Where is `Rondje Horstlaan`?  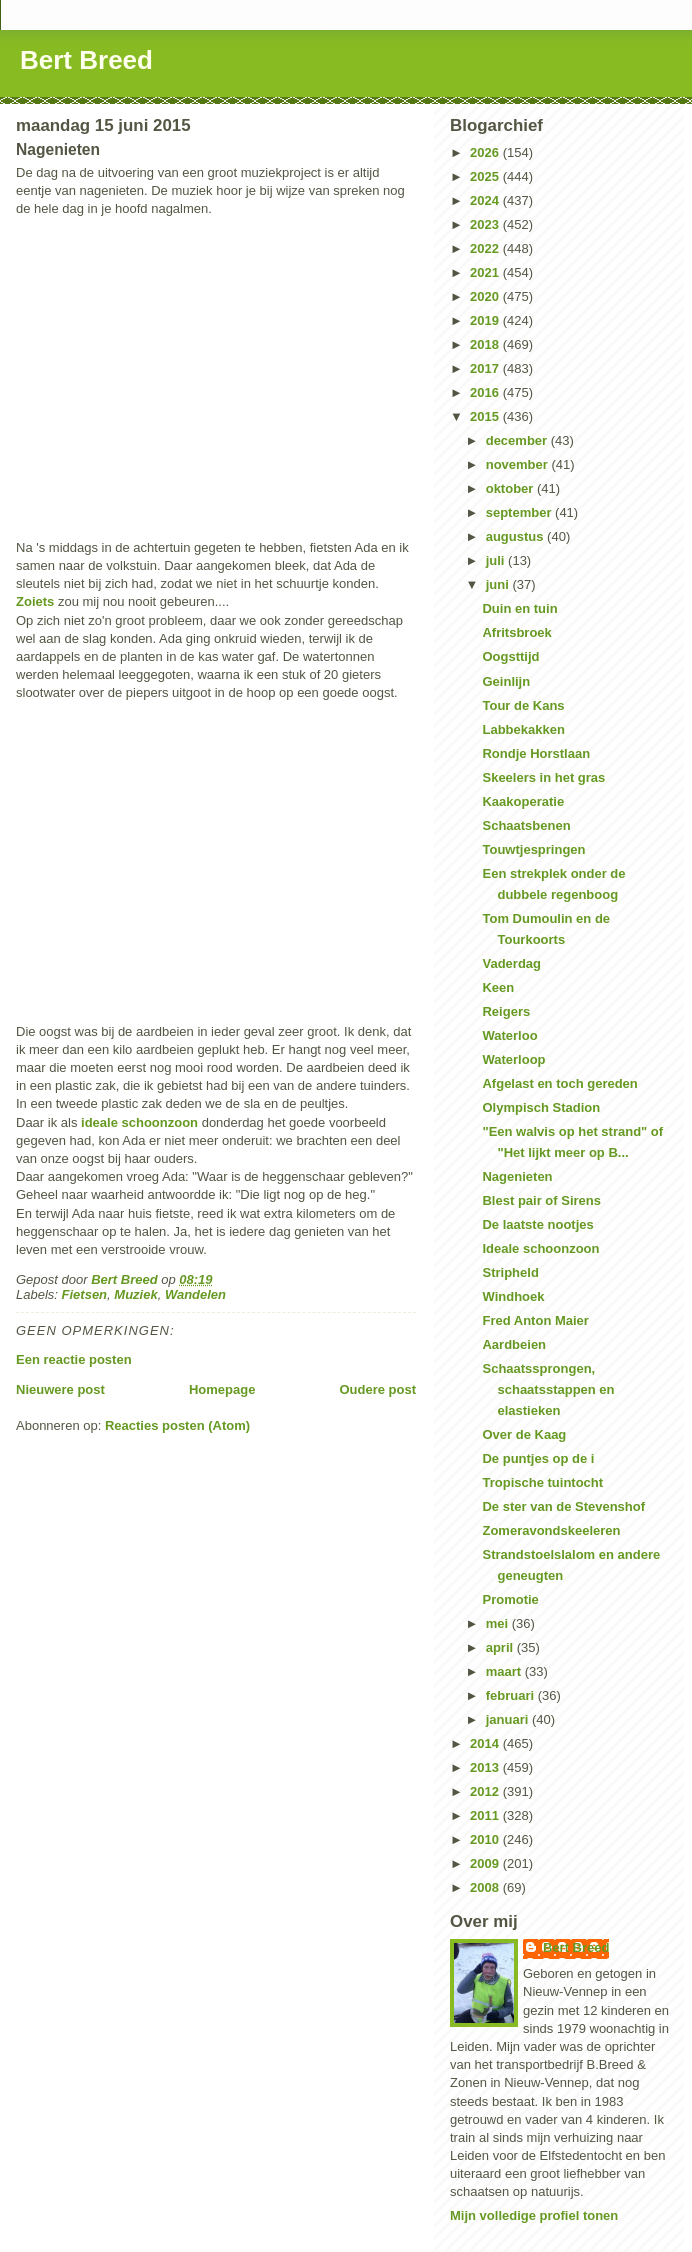 Rondje Horstlaan is located at coordinates (536, 753).